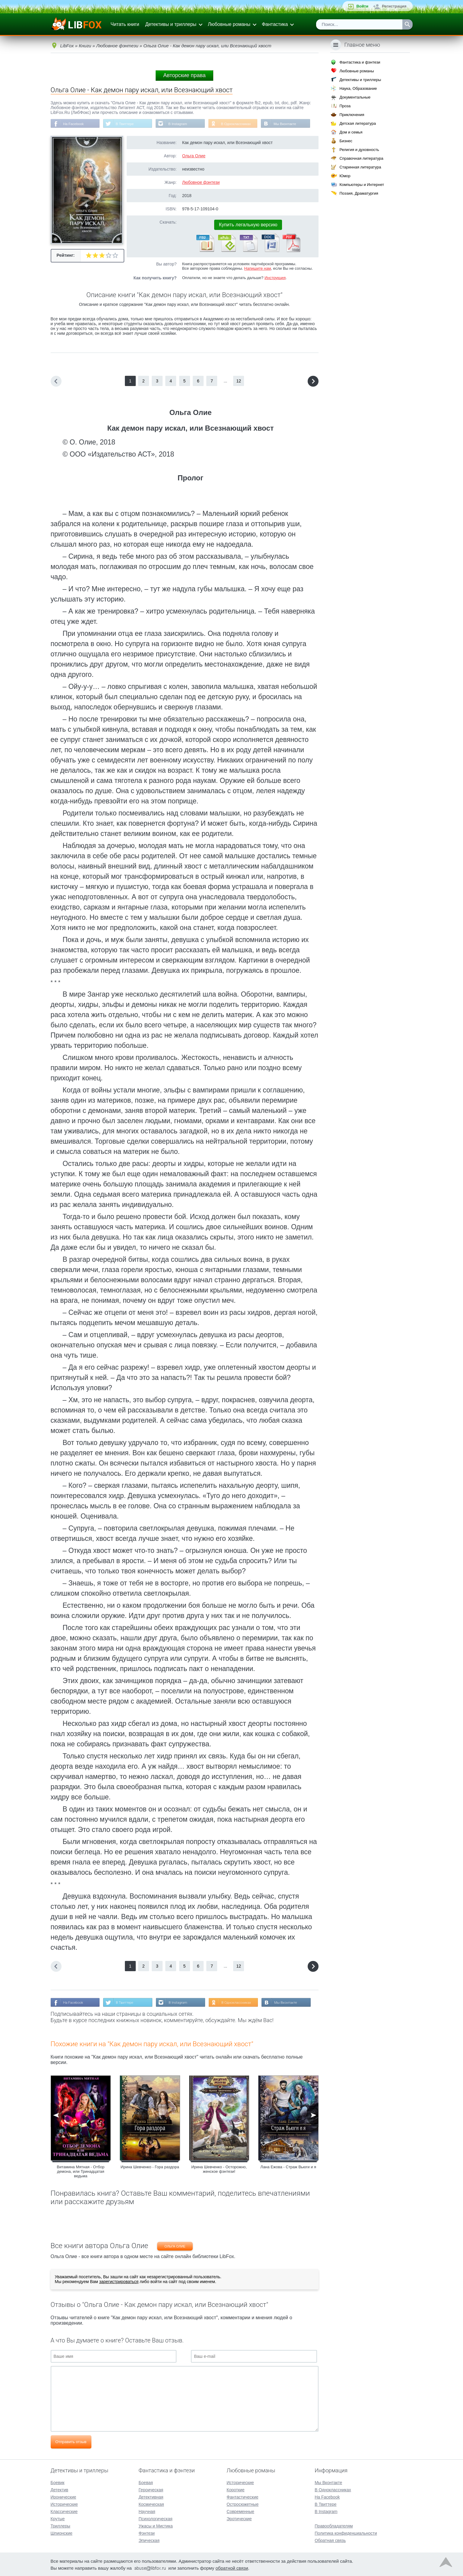 Image resolution: width=463 pixels, height=2576 pixels. Describe the element at coordinates (239, 2518) in the screenshot. I see `Эротические` at that location.